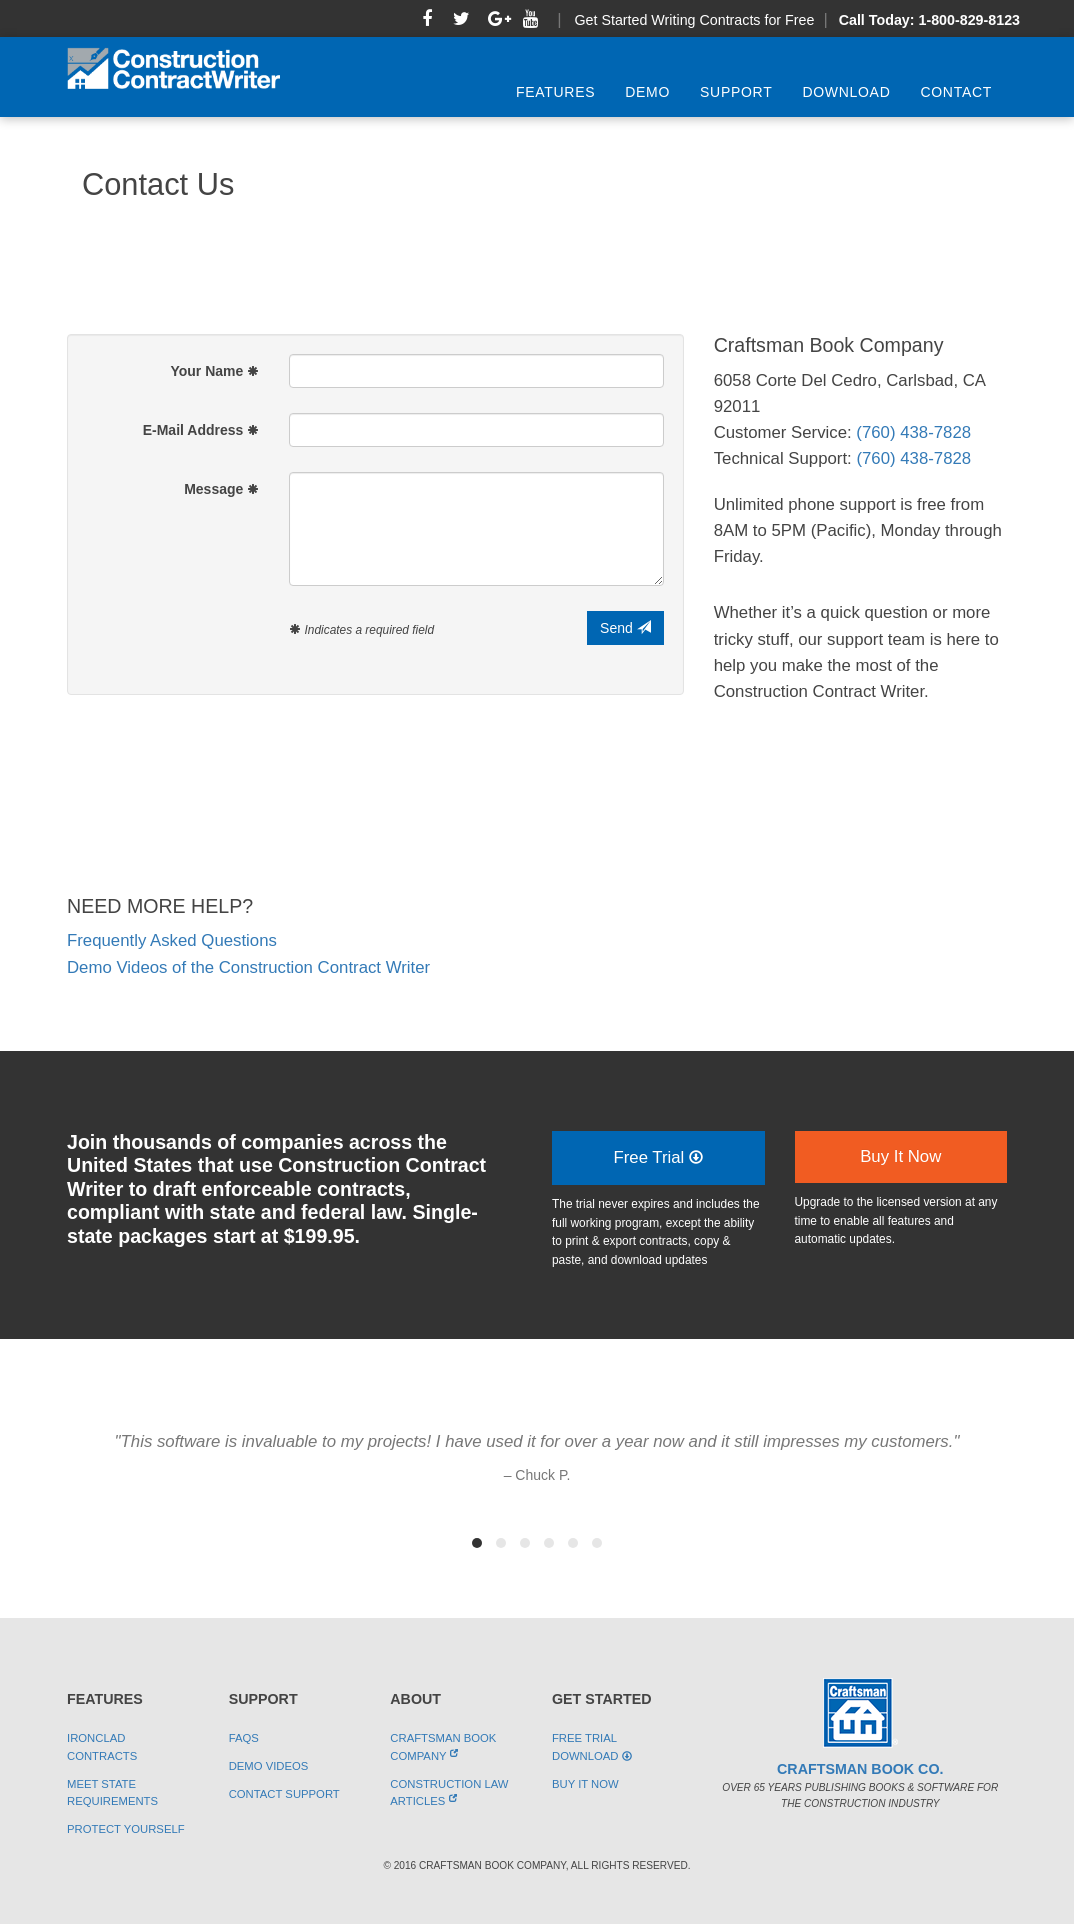  Describe the element at coordinates (736, 92) in the screenshot. I see `Support` at that location.